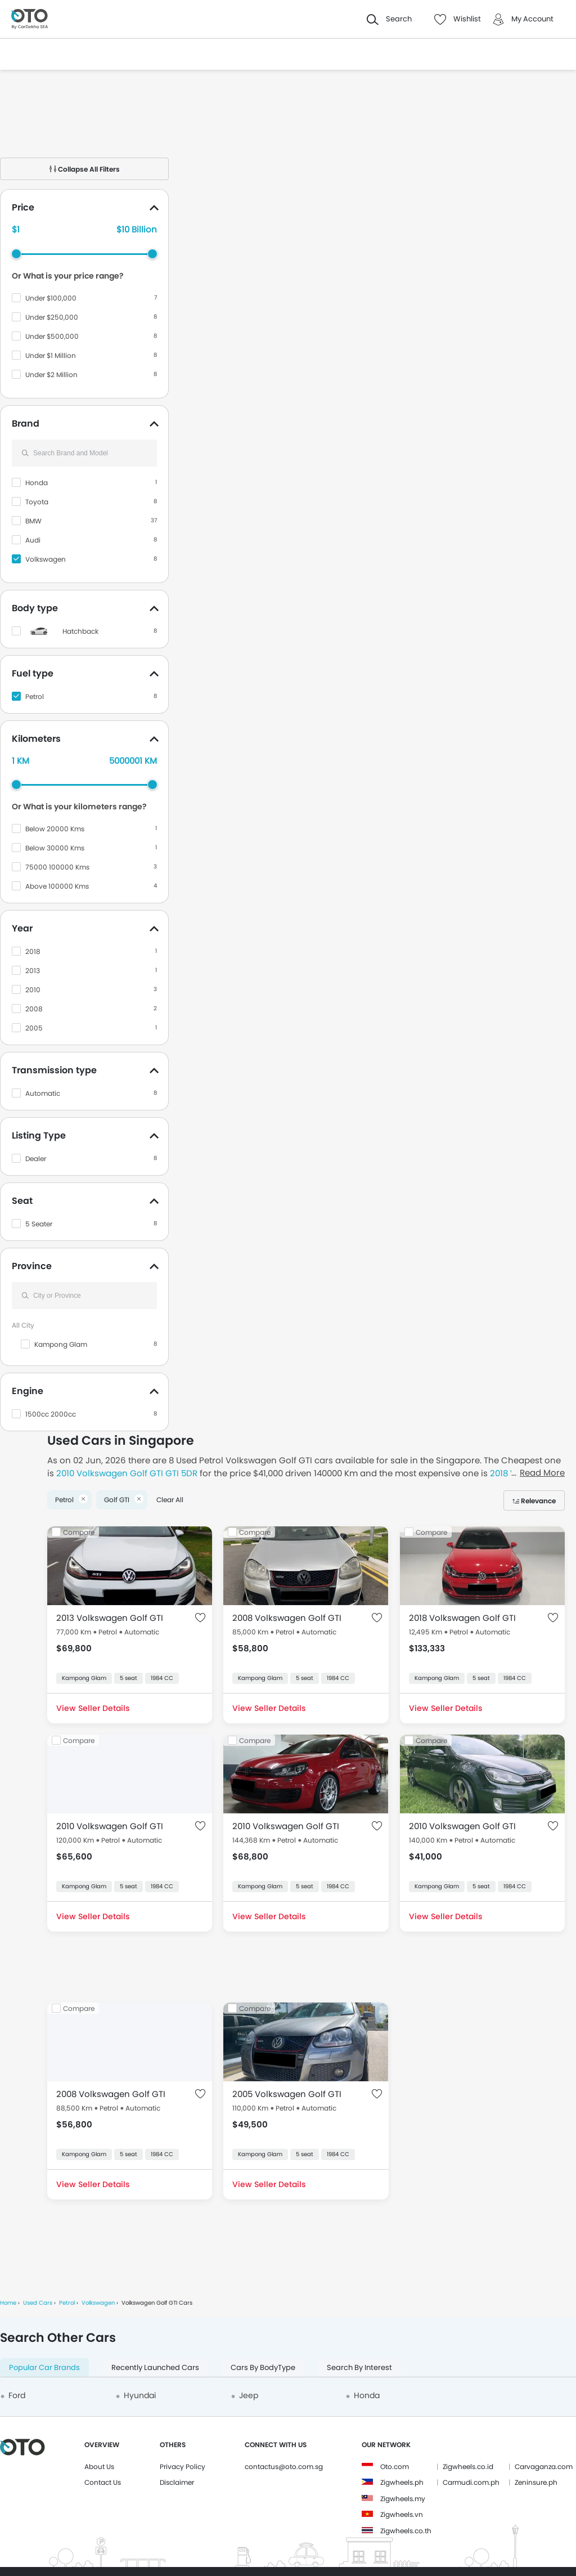 Image resolution: width=576 pixels, height=2576 pixels. I want to click on Zigwheels.vn, so click(401, 2514).